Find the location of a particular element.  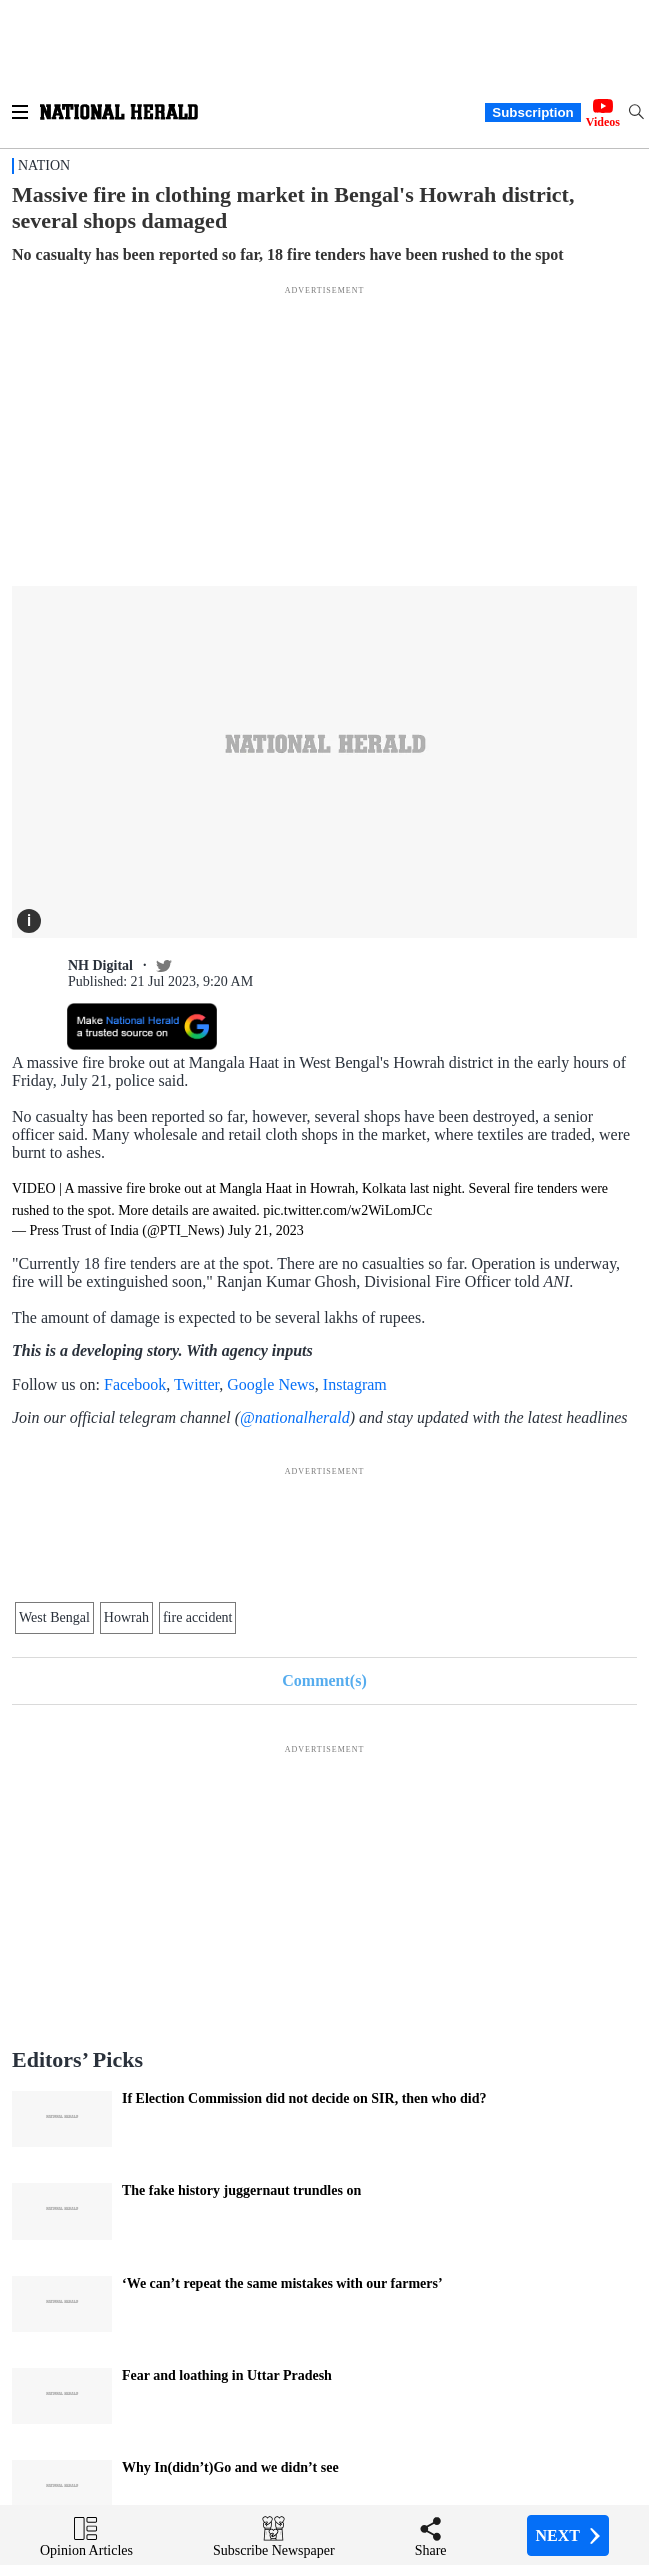

Howrah is located at coordinates (126, 1617).